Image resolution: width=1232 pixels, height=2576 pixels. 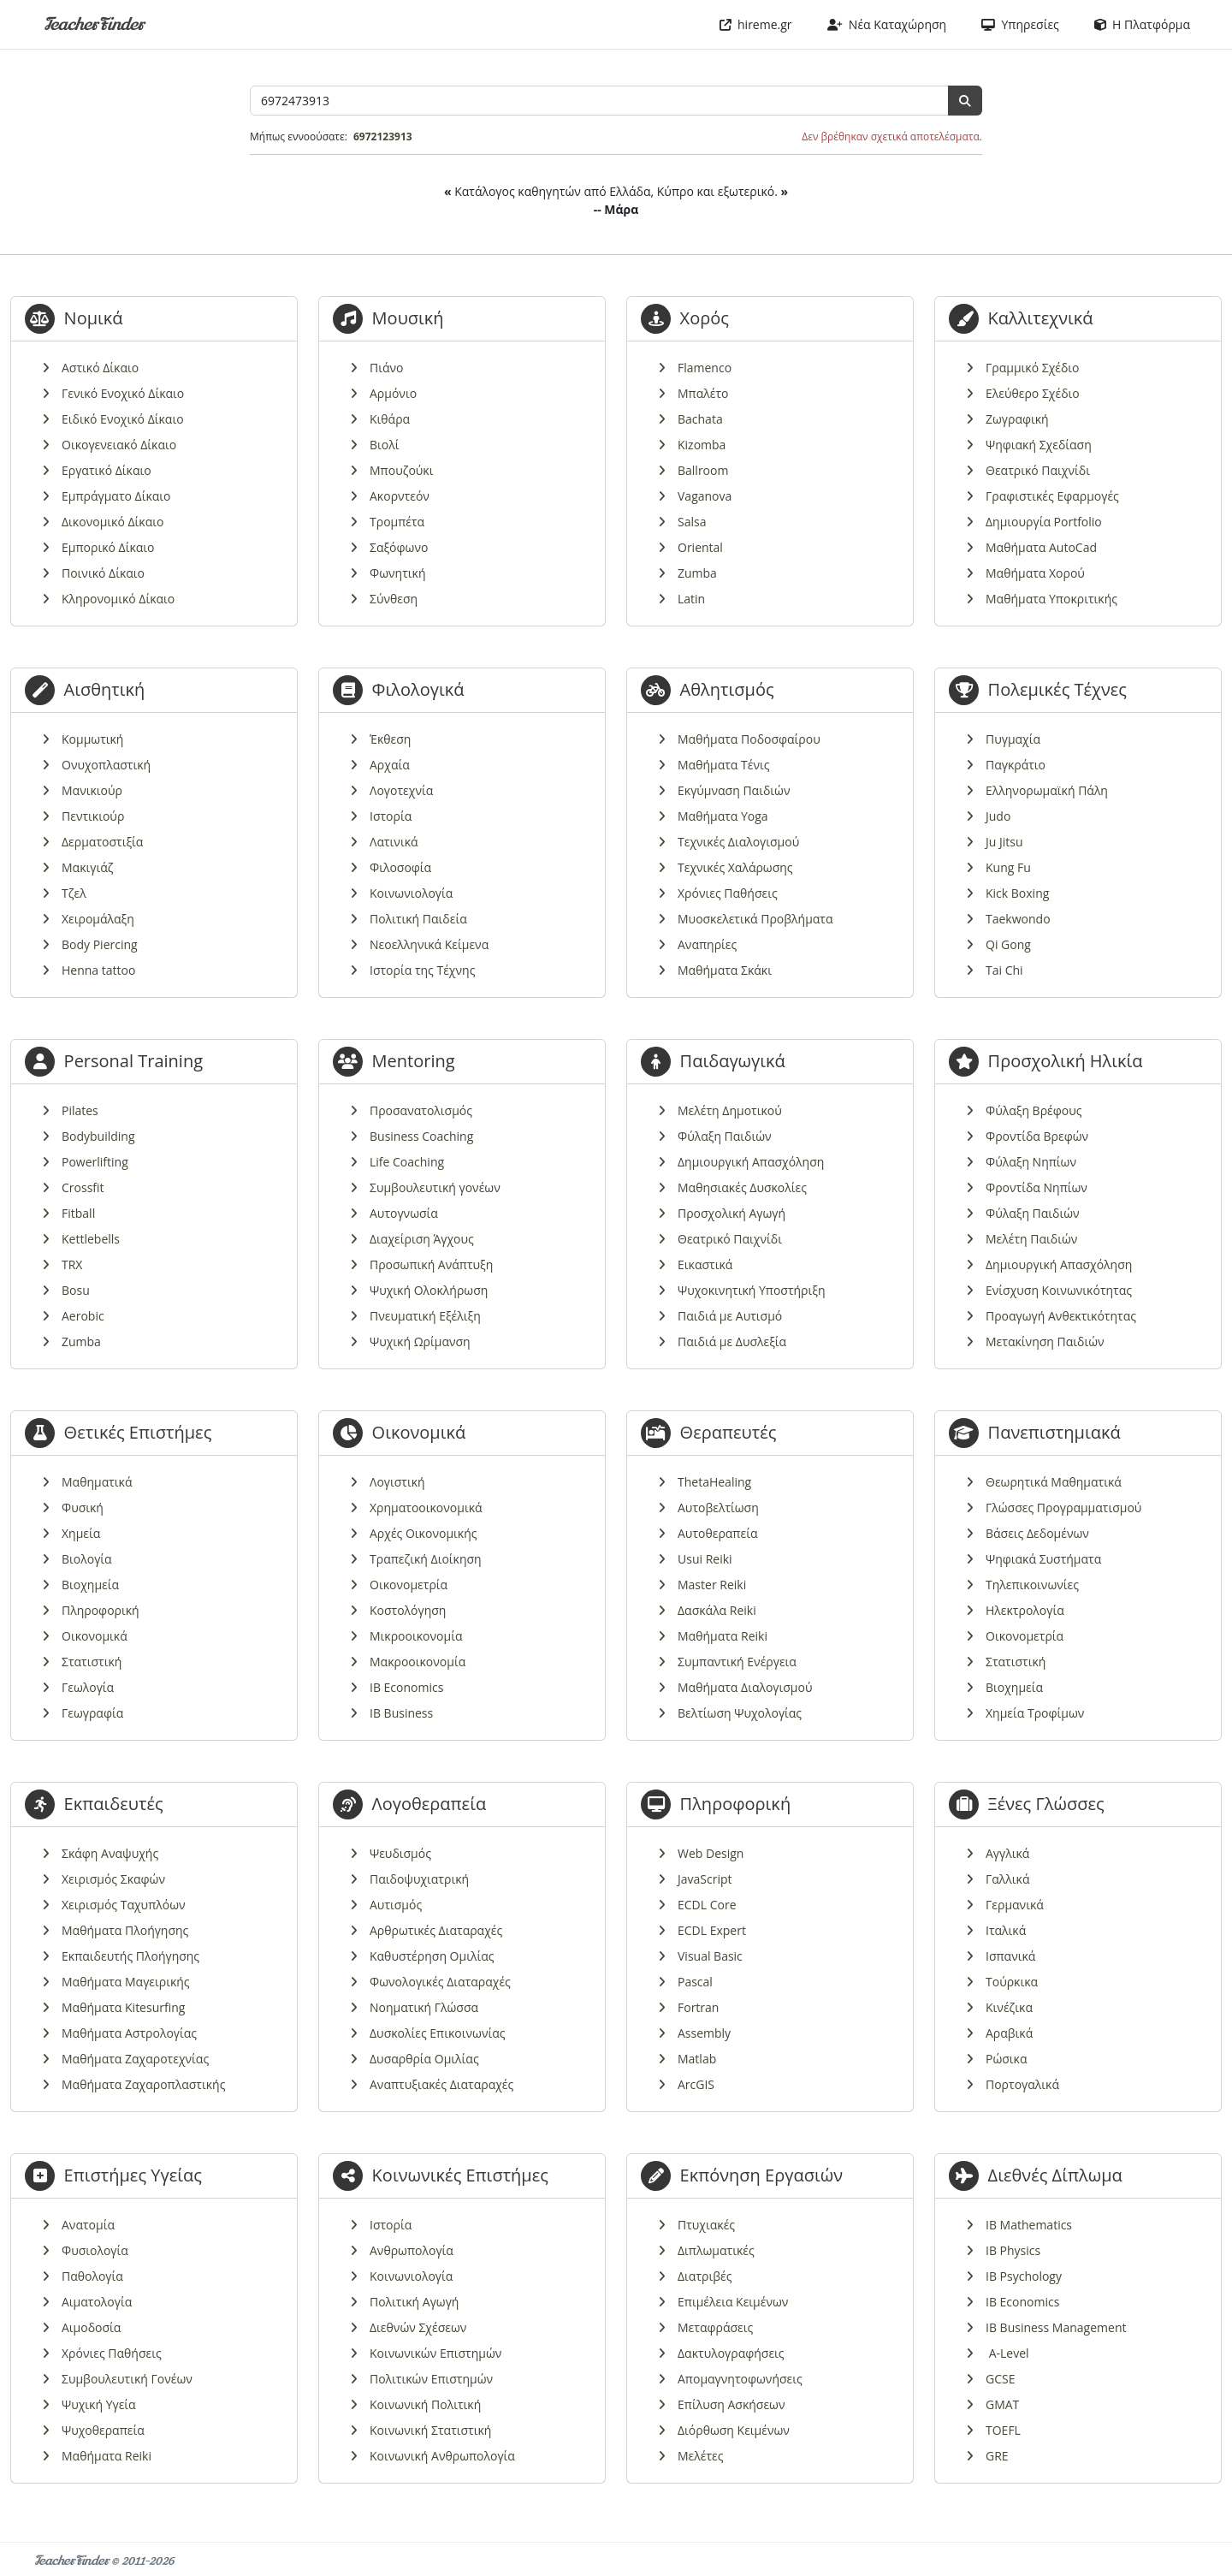 What do you see at coordinates (394, 599) in the screenshot?
I see `Σύνθεση` at bounding box center [394, 599].